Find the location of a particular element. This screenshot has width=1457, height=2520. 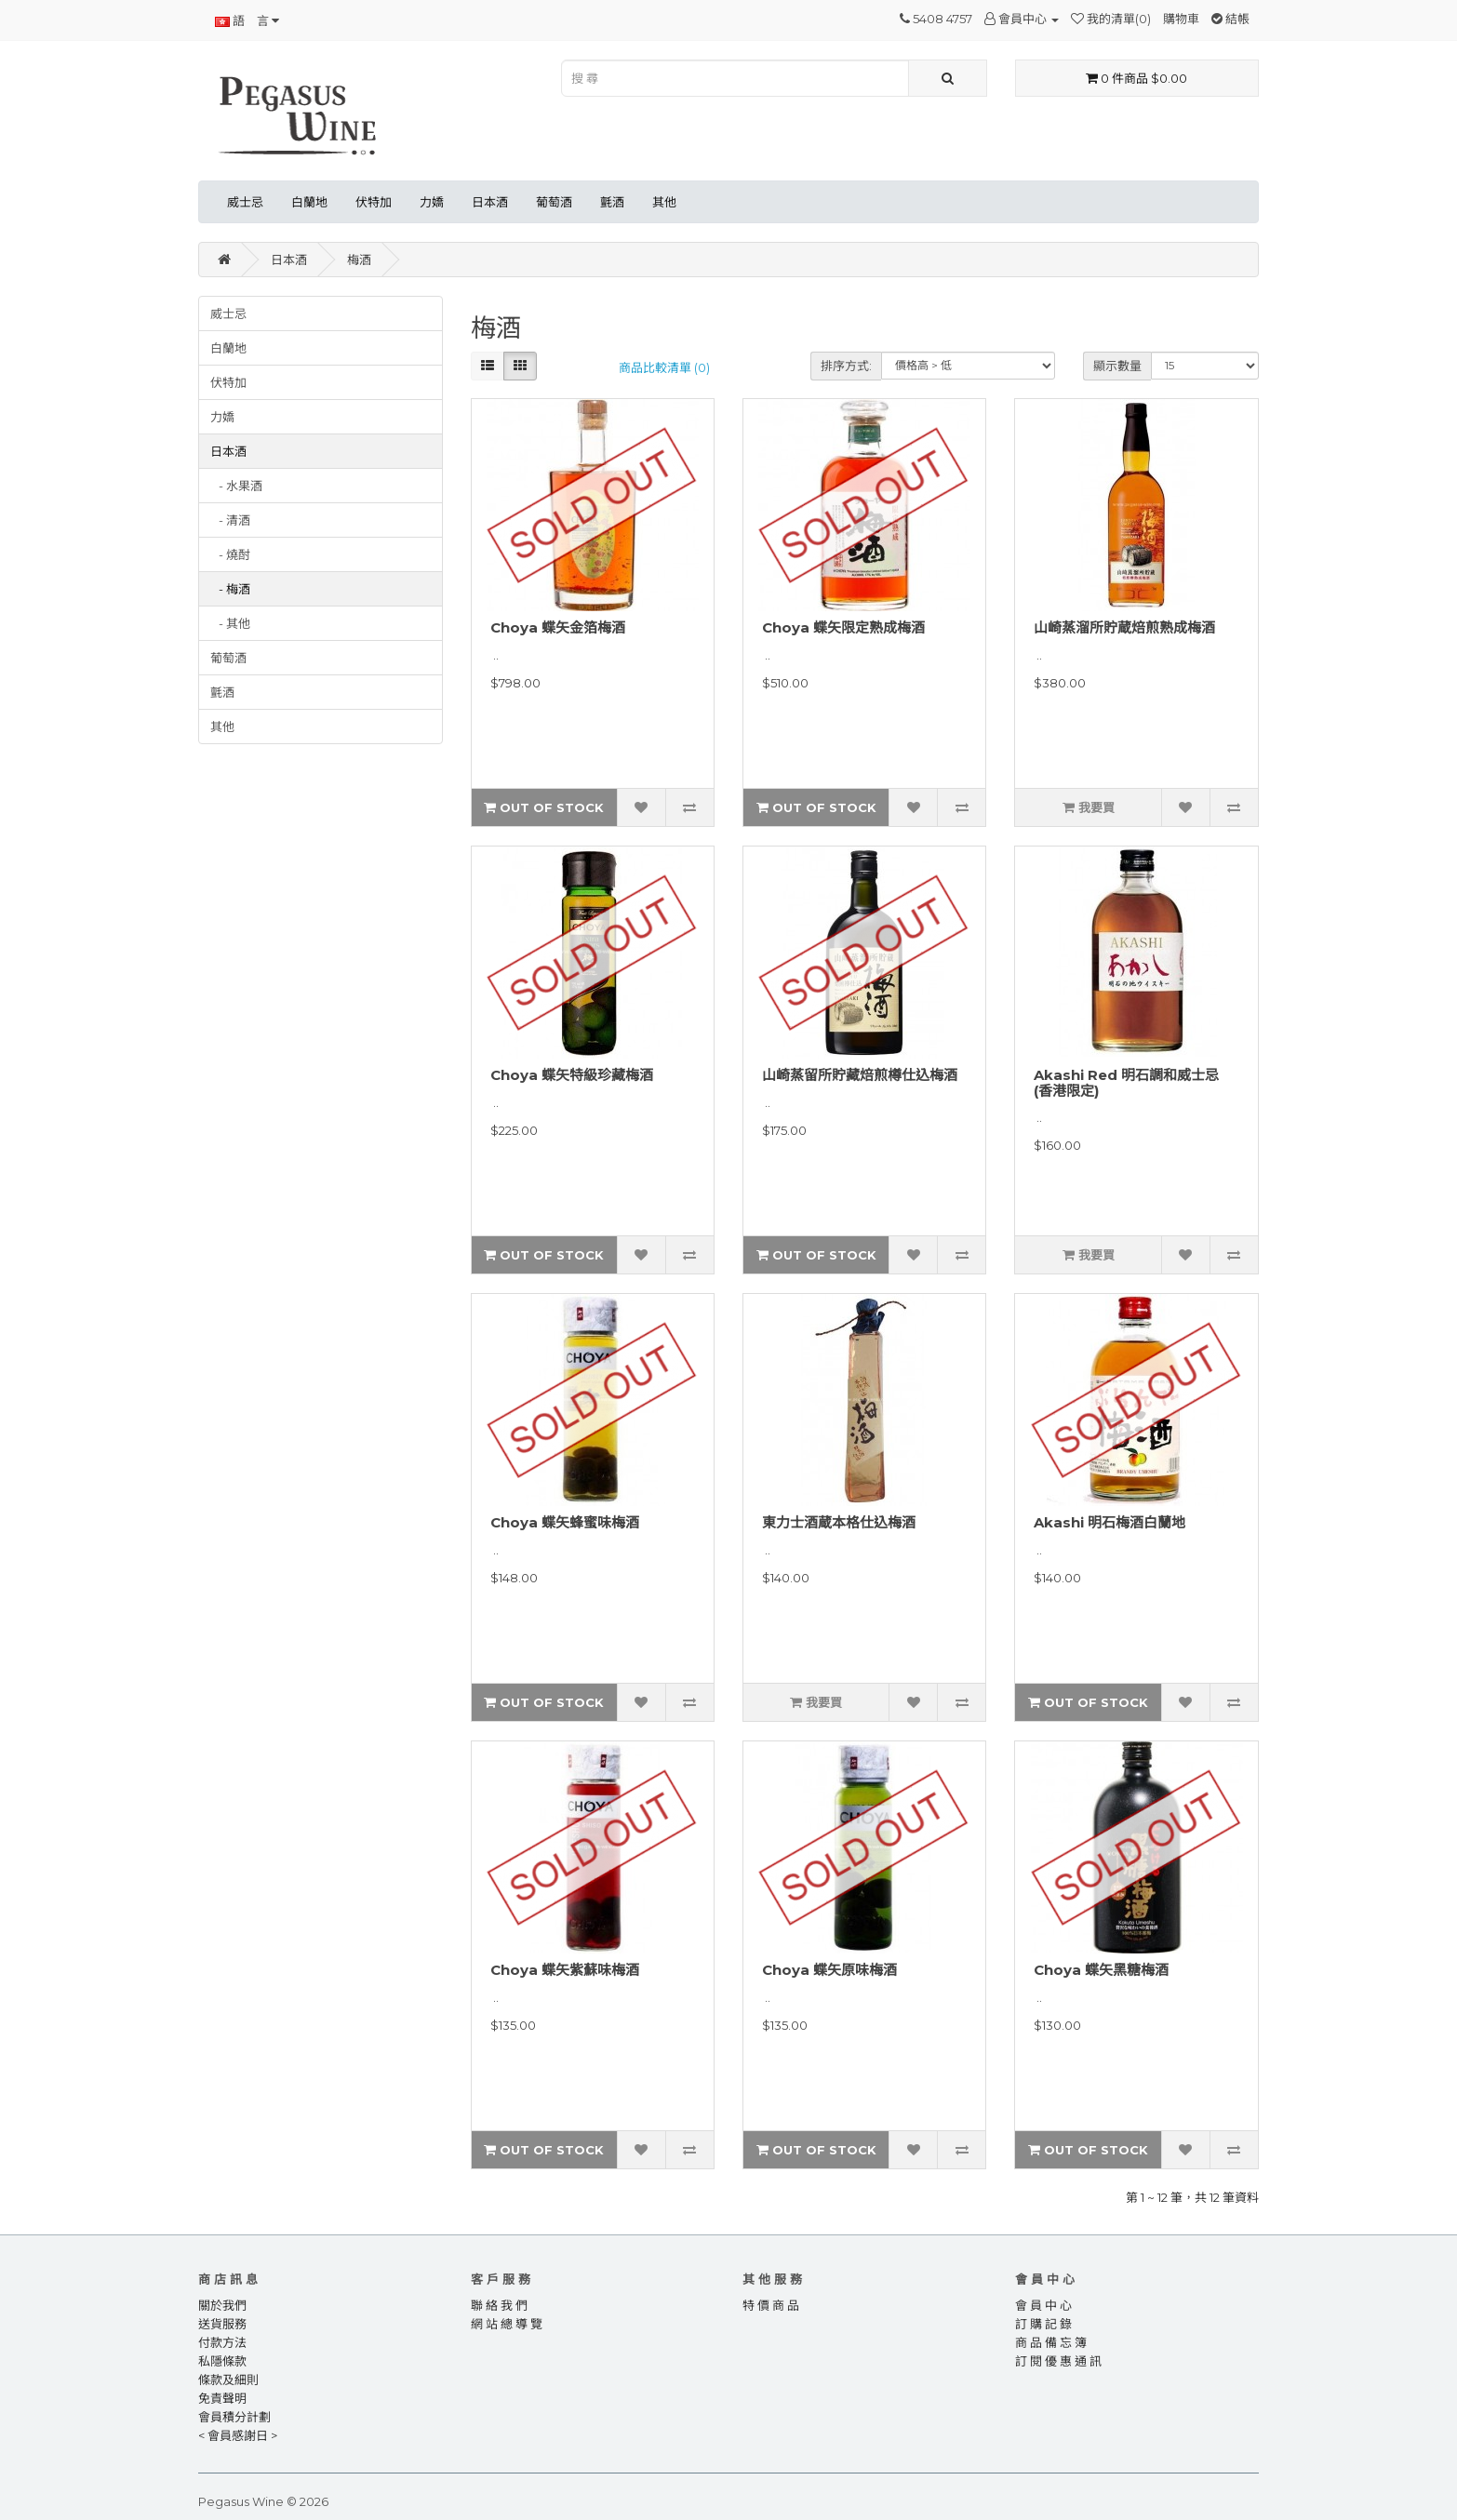

付款方法 is located at coordinates (222, 2342).